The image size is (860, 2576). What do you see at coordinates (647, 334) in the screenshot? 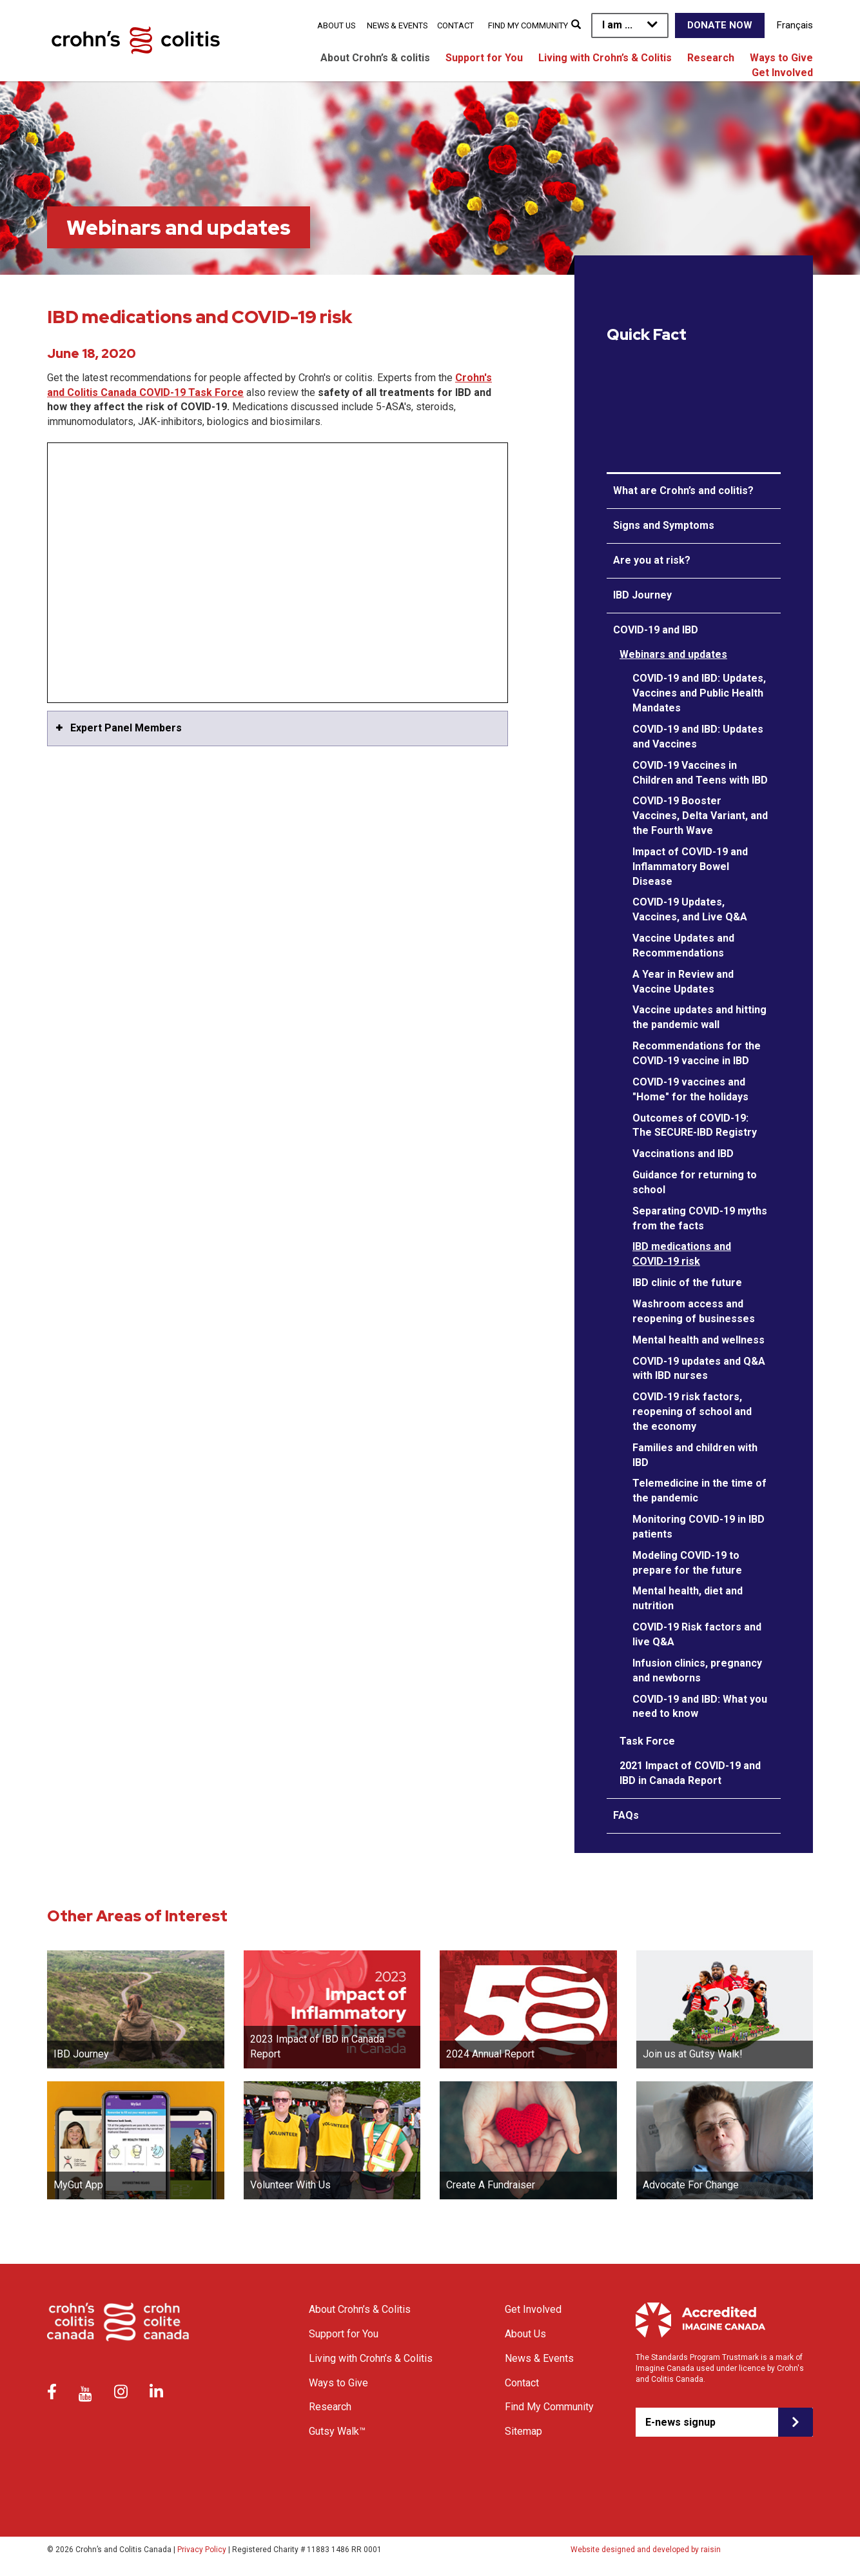
I see `Quick Fact` at bounding box center [647, 334].